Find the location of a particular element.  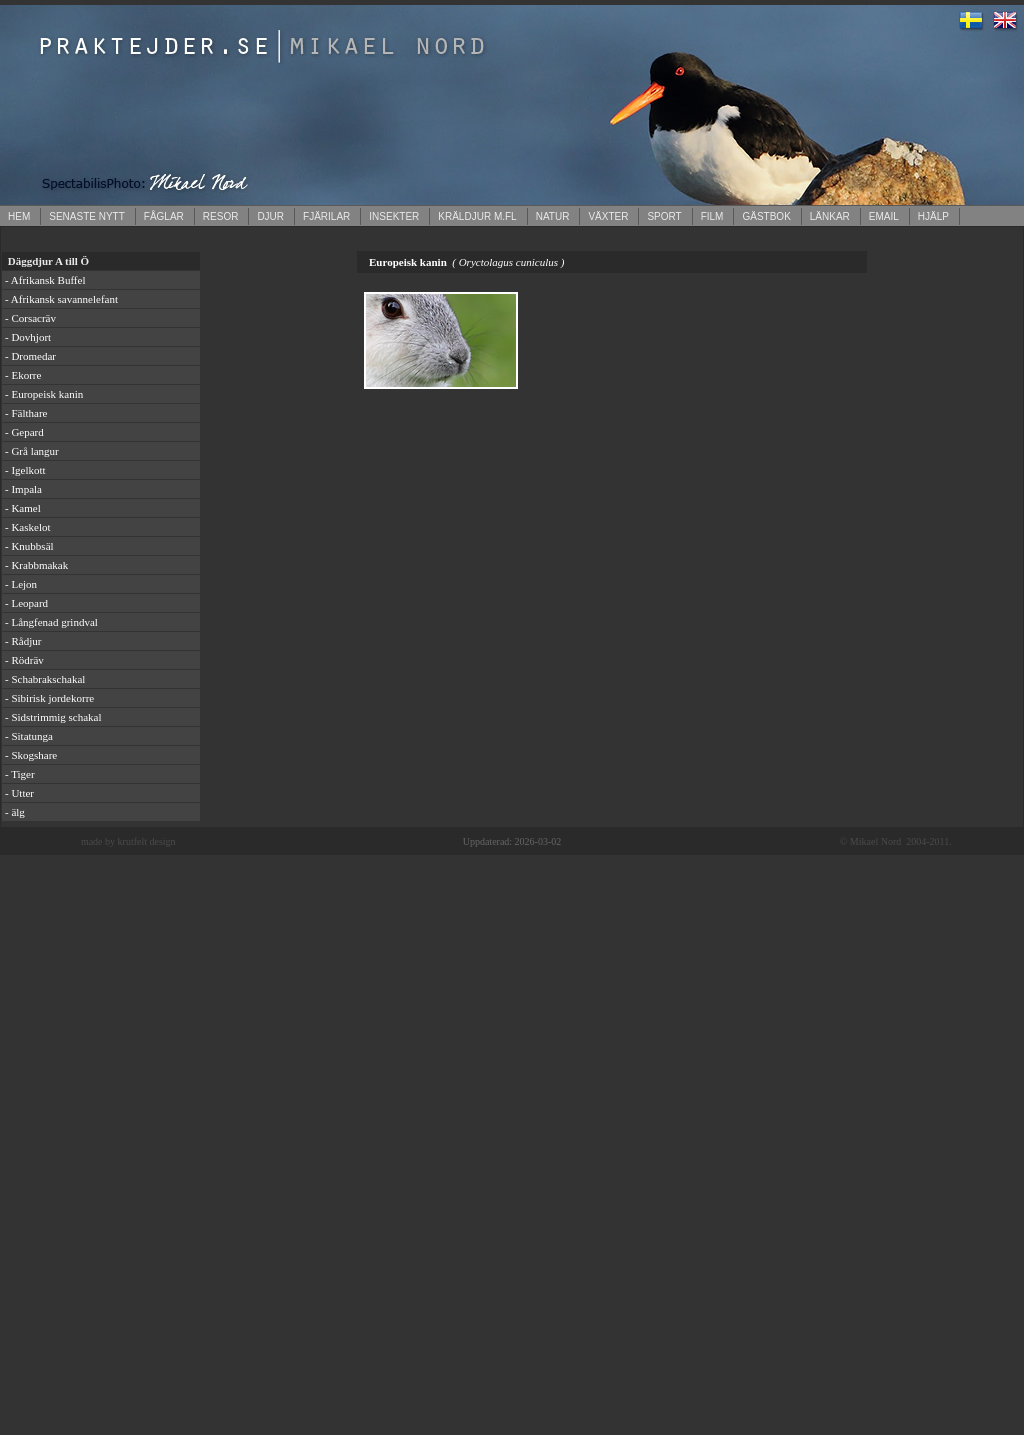

- Impala is located at coordinates (23, 489).